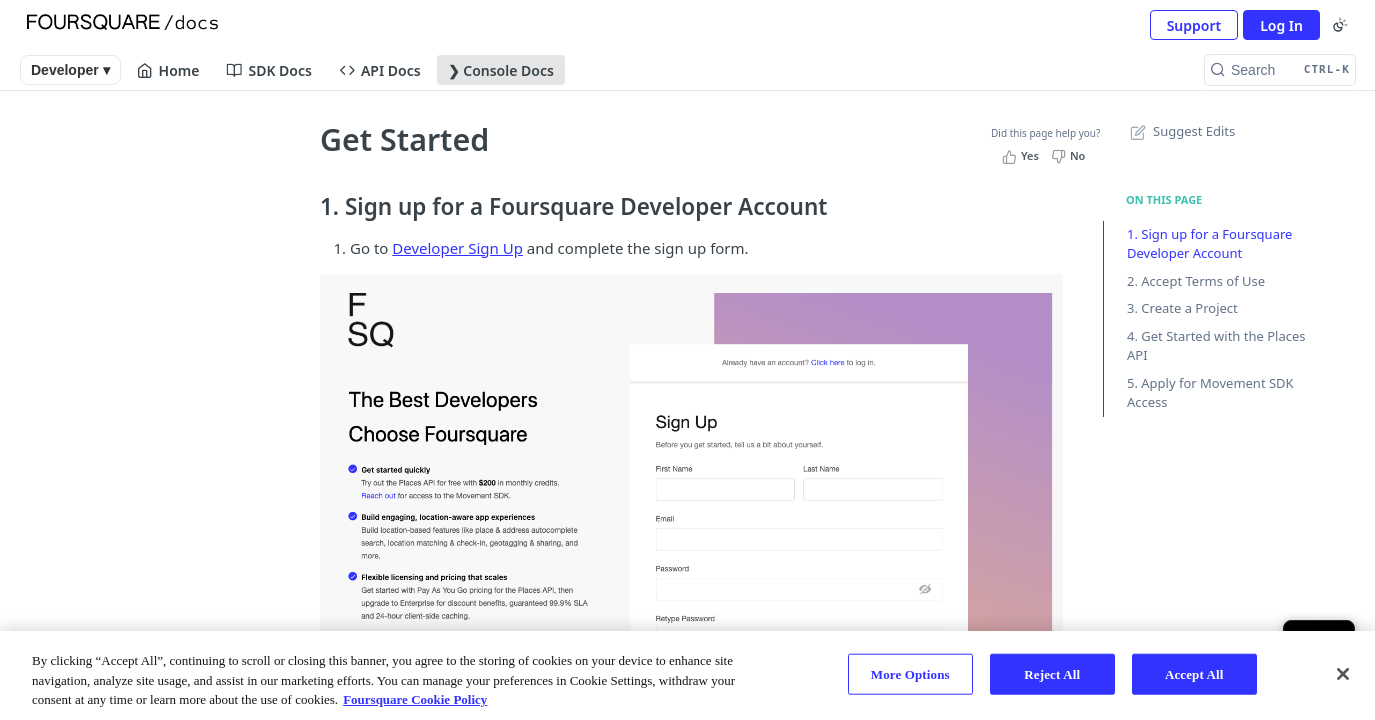 The height and width of the screenshot is (720, 1375). I want to click on Log In, so click(1281, 25).